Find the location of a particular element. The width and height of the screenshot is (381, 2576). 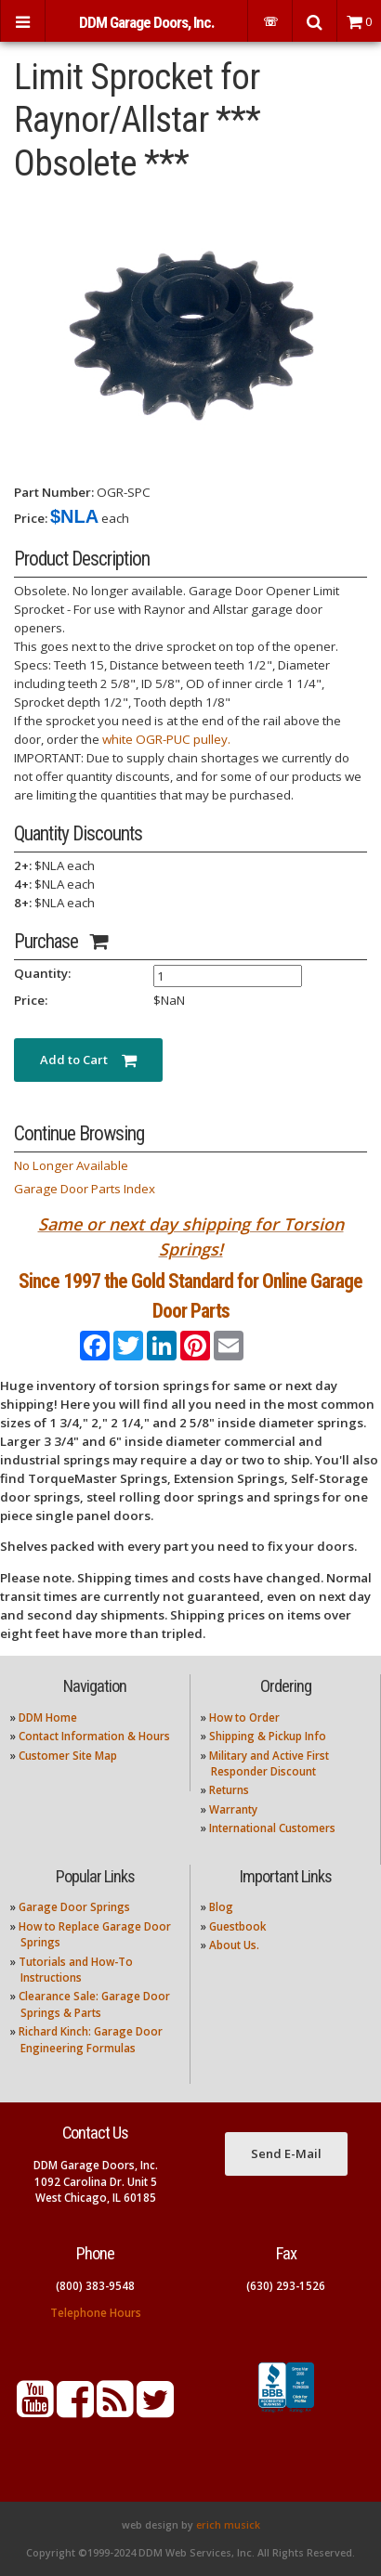

DDM Home is located at coordinates (48, 1717).